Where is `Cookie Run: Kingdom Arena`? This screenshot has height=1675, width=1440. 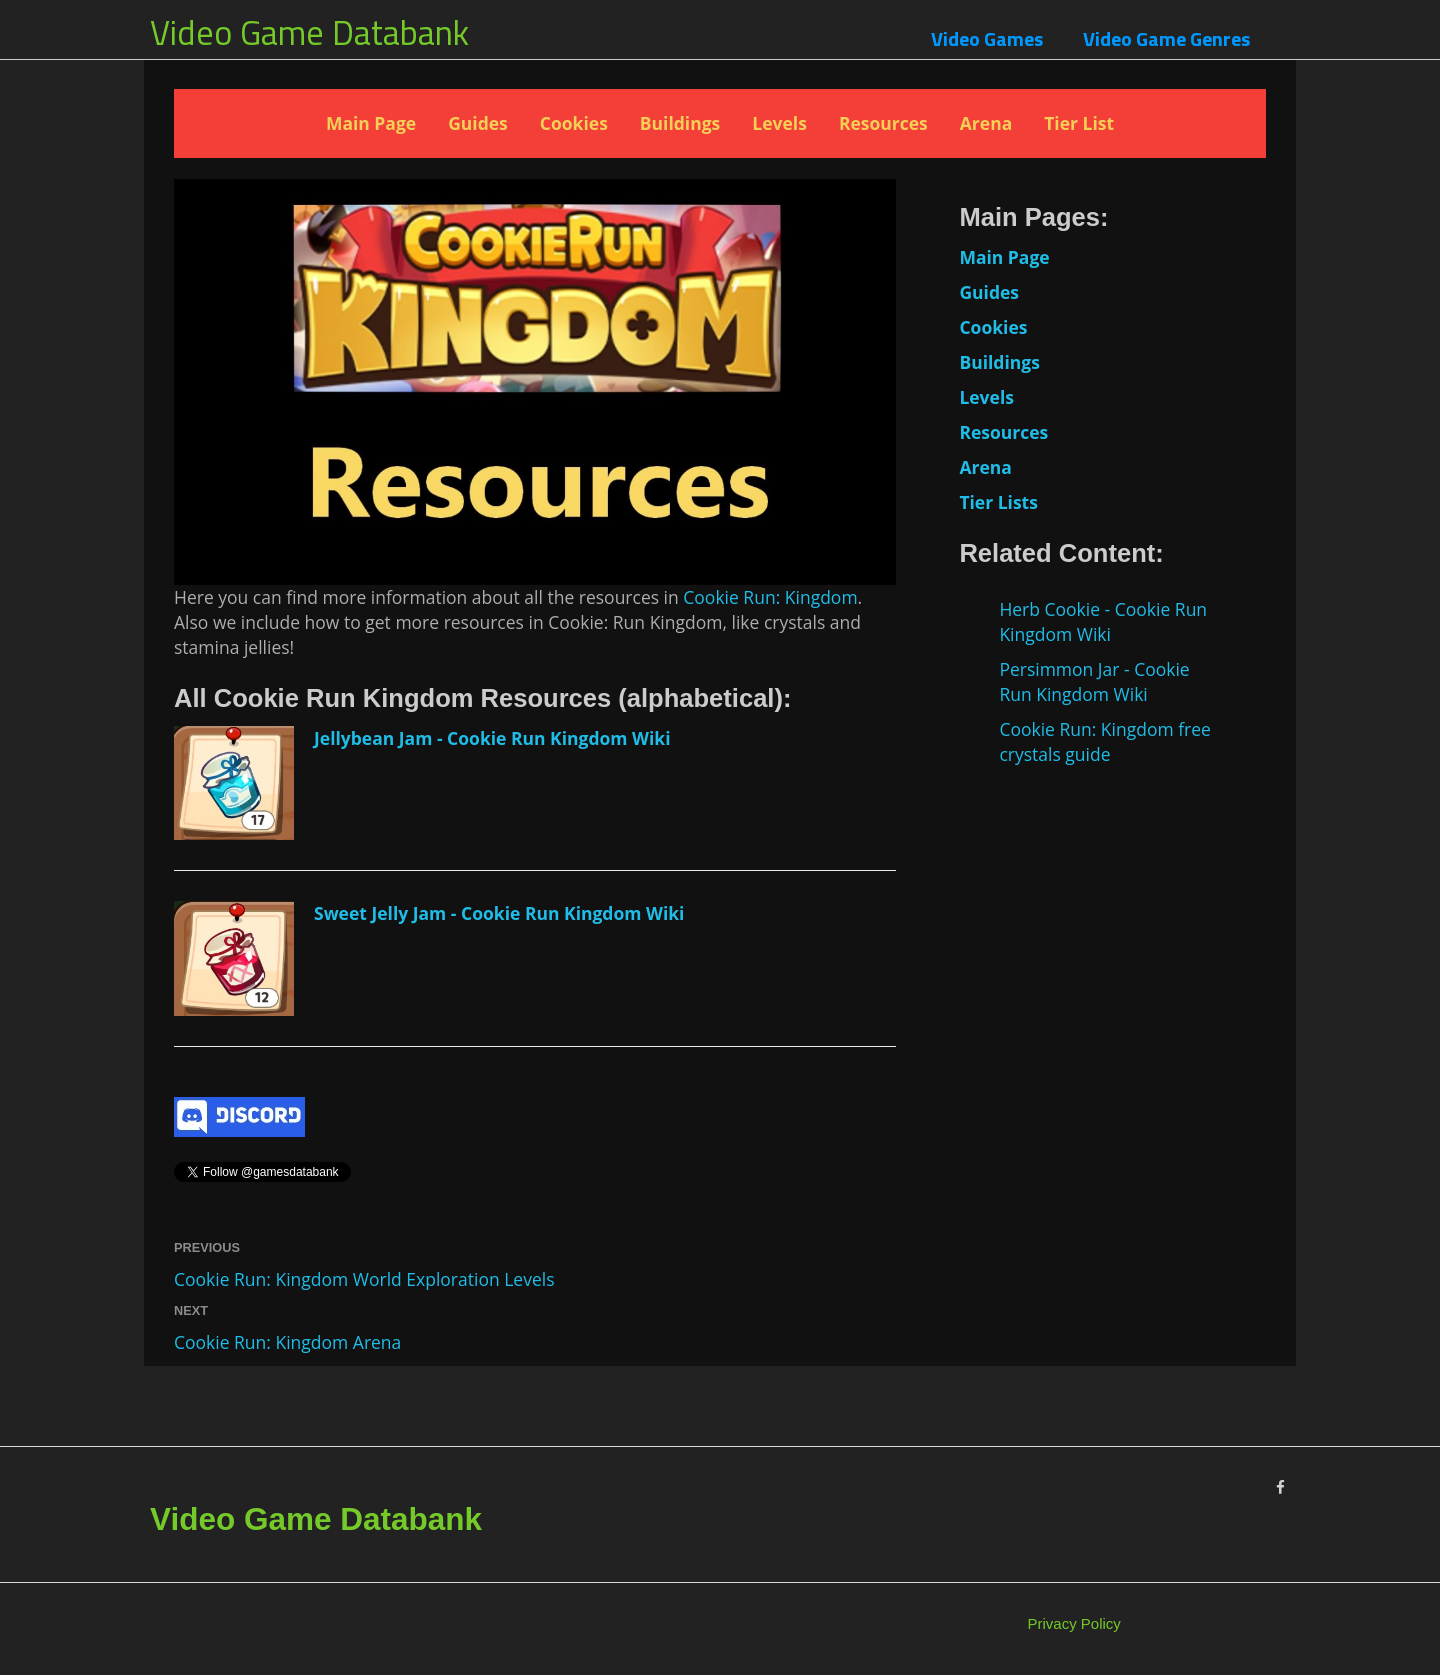
Cookie Run: Kingdom Arena is located at coordinates (287, 1342).